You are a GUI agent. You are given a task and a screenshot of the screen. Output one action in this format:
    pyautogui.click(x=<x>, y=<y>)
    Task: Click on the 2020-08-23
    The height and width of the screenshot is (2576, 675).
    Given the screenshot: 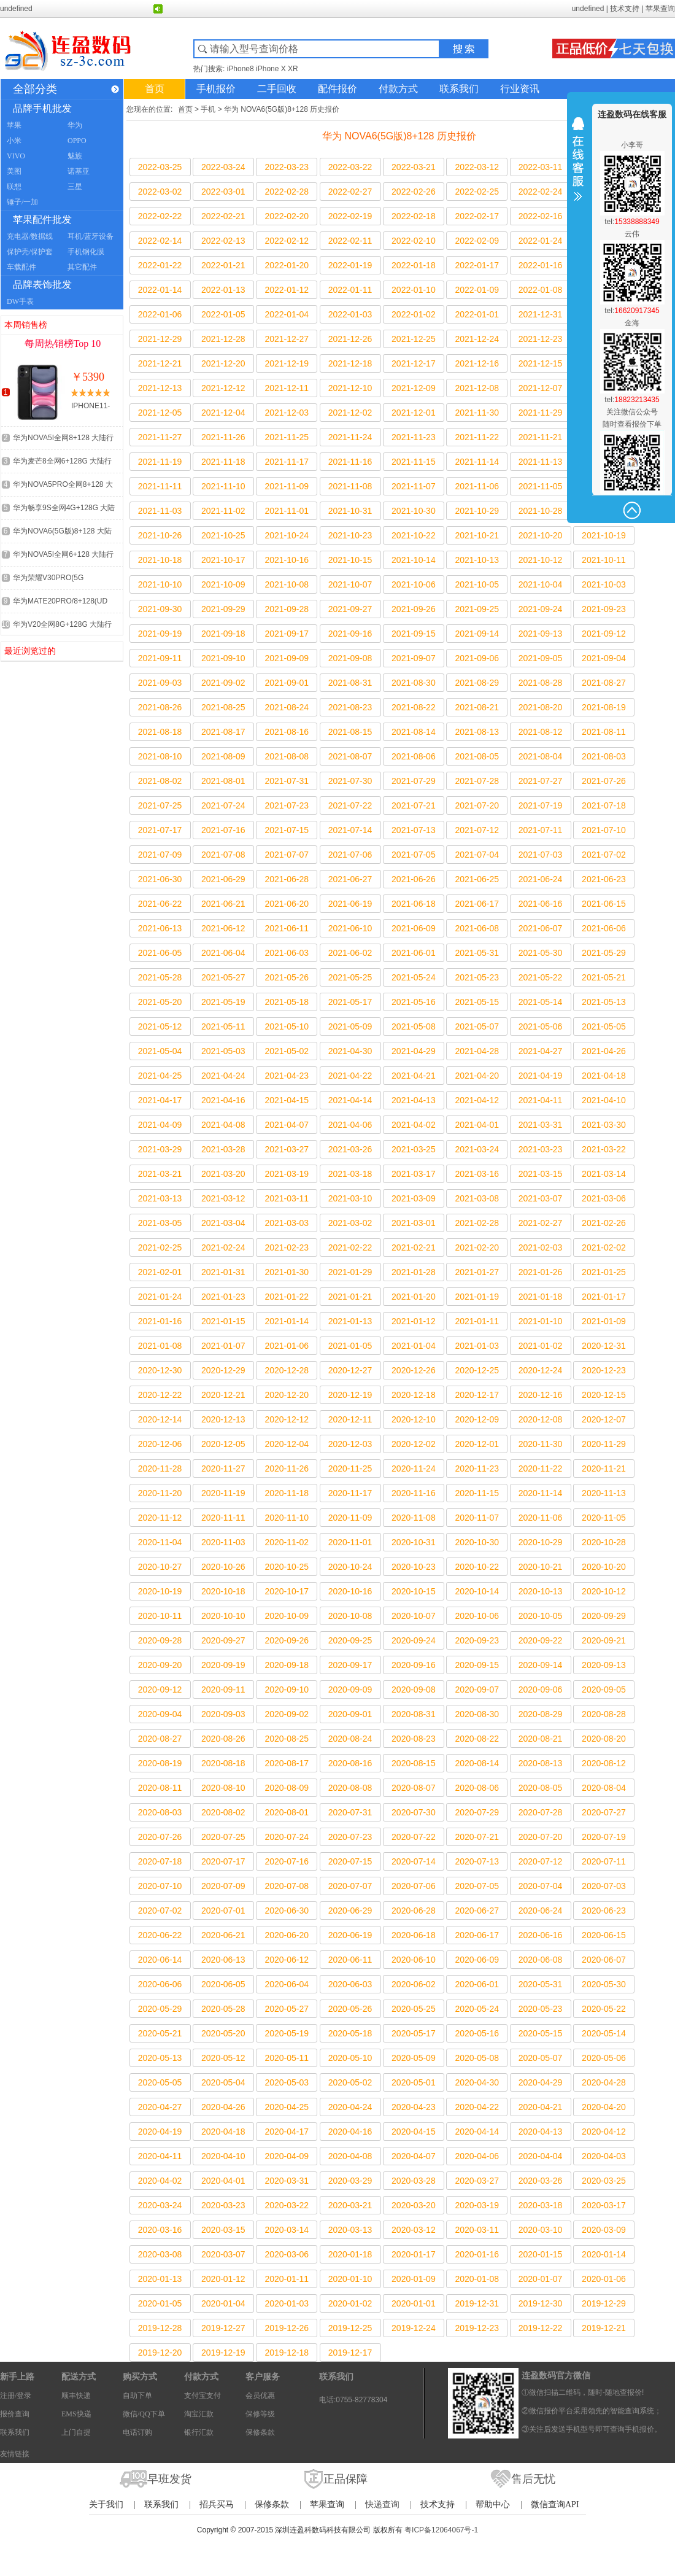 What is the action you would take?
    pyautogui.click(x=414, y=1739)
    